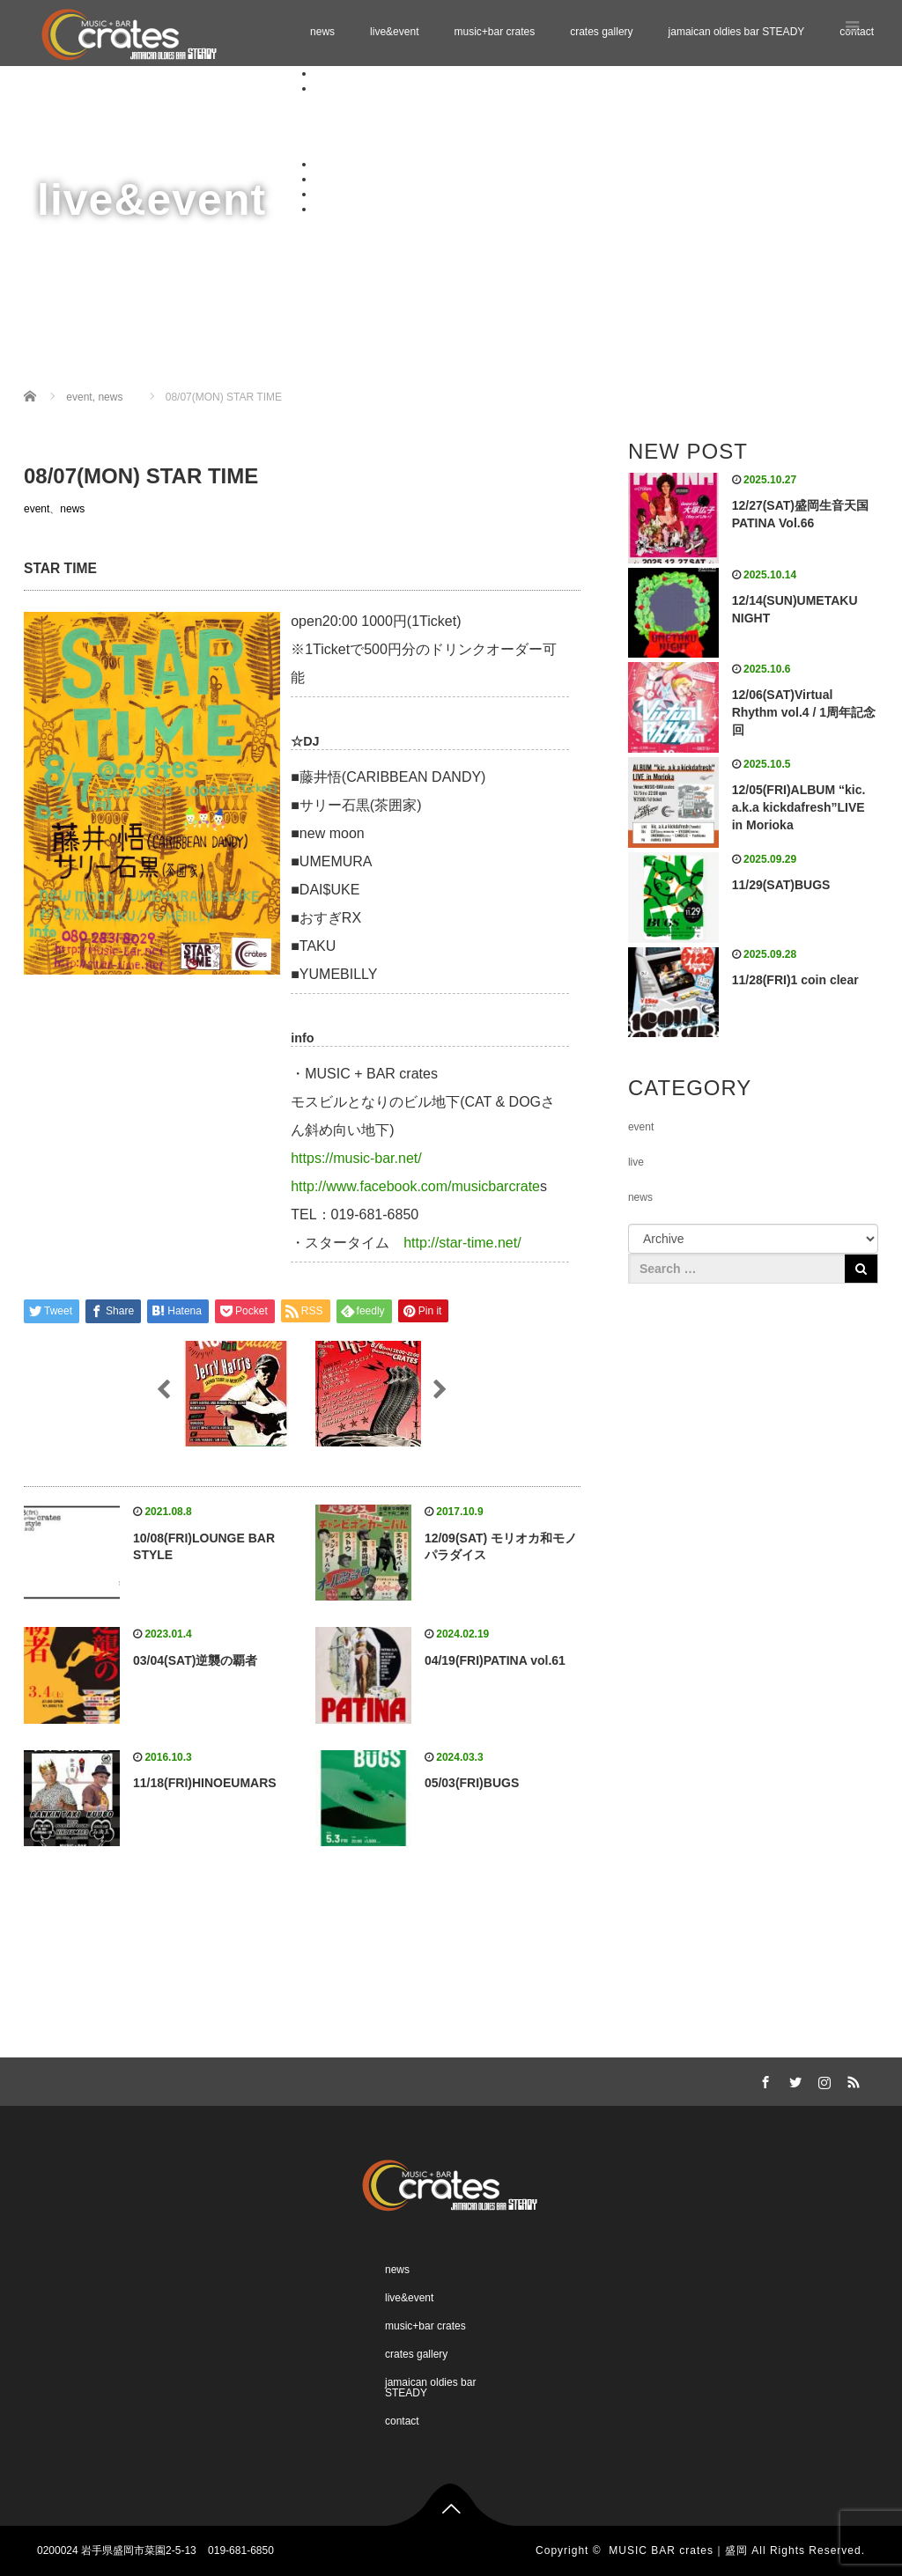 The image size is (902, 2576). What do you see at coordinates (195, 1660) in the screenshot?
I see `03/04(SAT)逆襲の覇者` at bounding box center [195, 1660].